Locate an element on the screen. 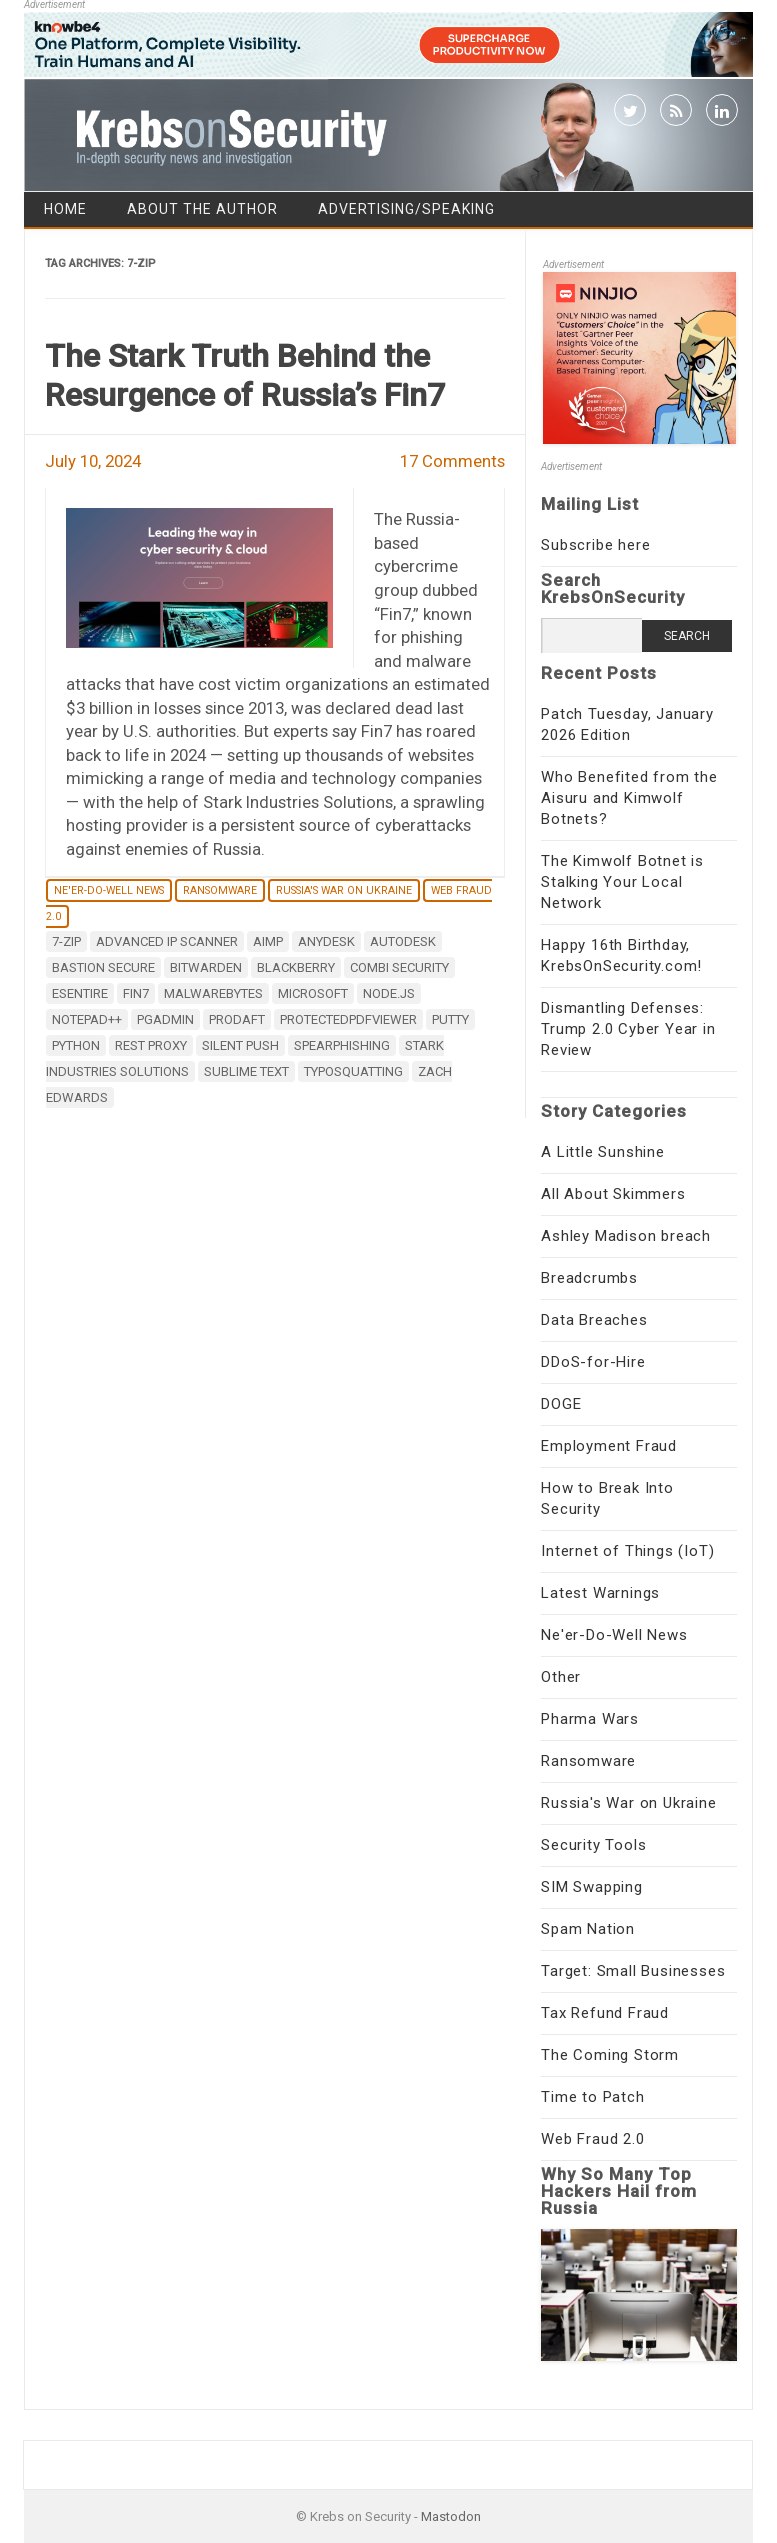 The width and height of the screenshot is (777, 2543). Who Benefited from the Aisuru and Kimwolf Botnets? is located at coordinates (629, 798).